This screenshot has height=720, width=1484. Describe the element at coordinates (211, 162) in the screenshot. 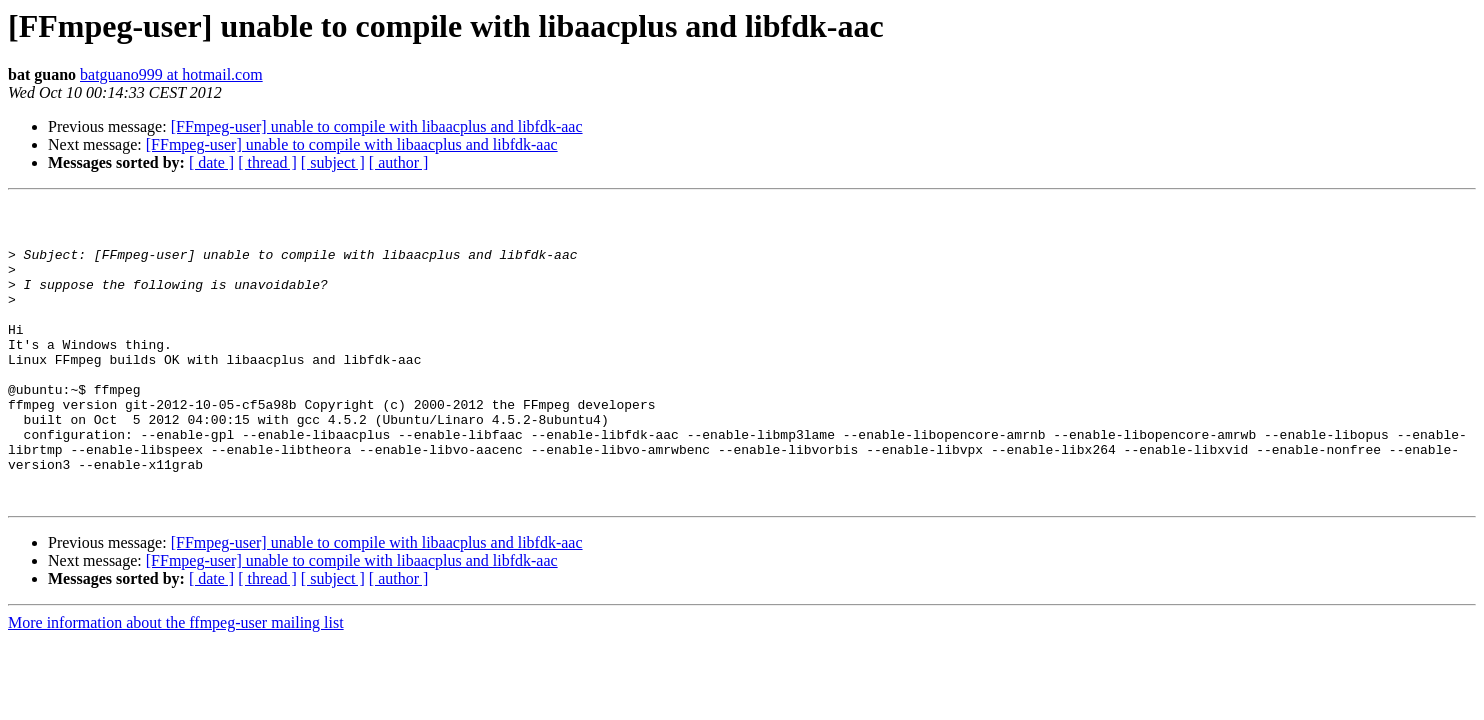

I see `[ date ]` at that location.